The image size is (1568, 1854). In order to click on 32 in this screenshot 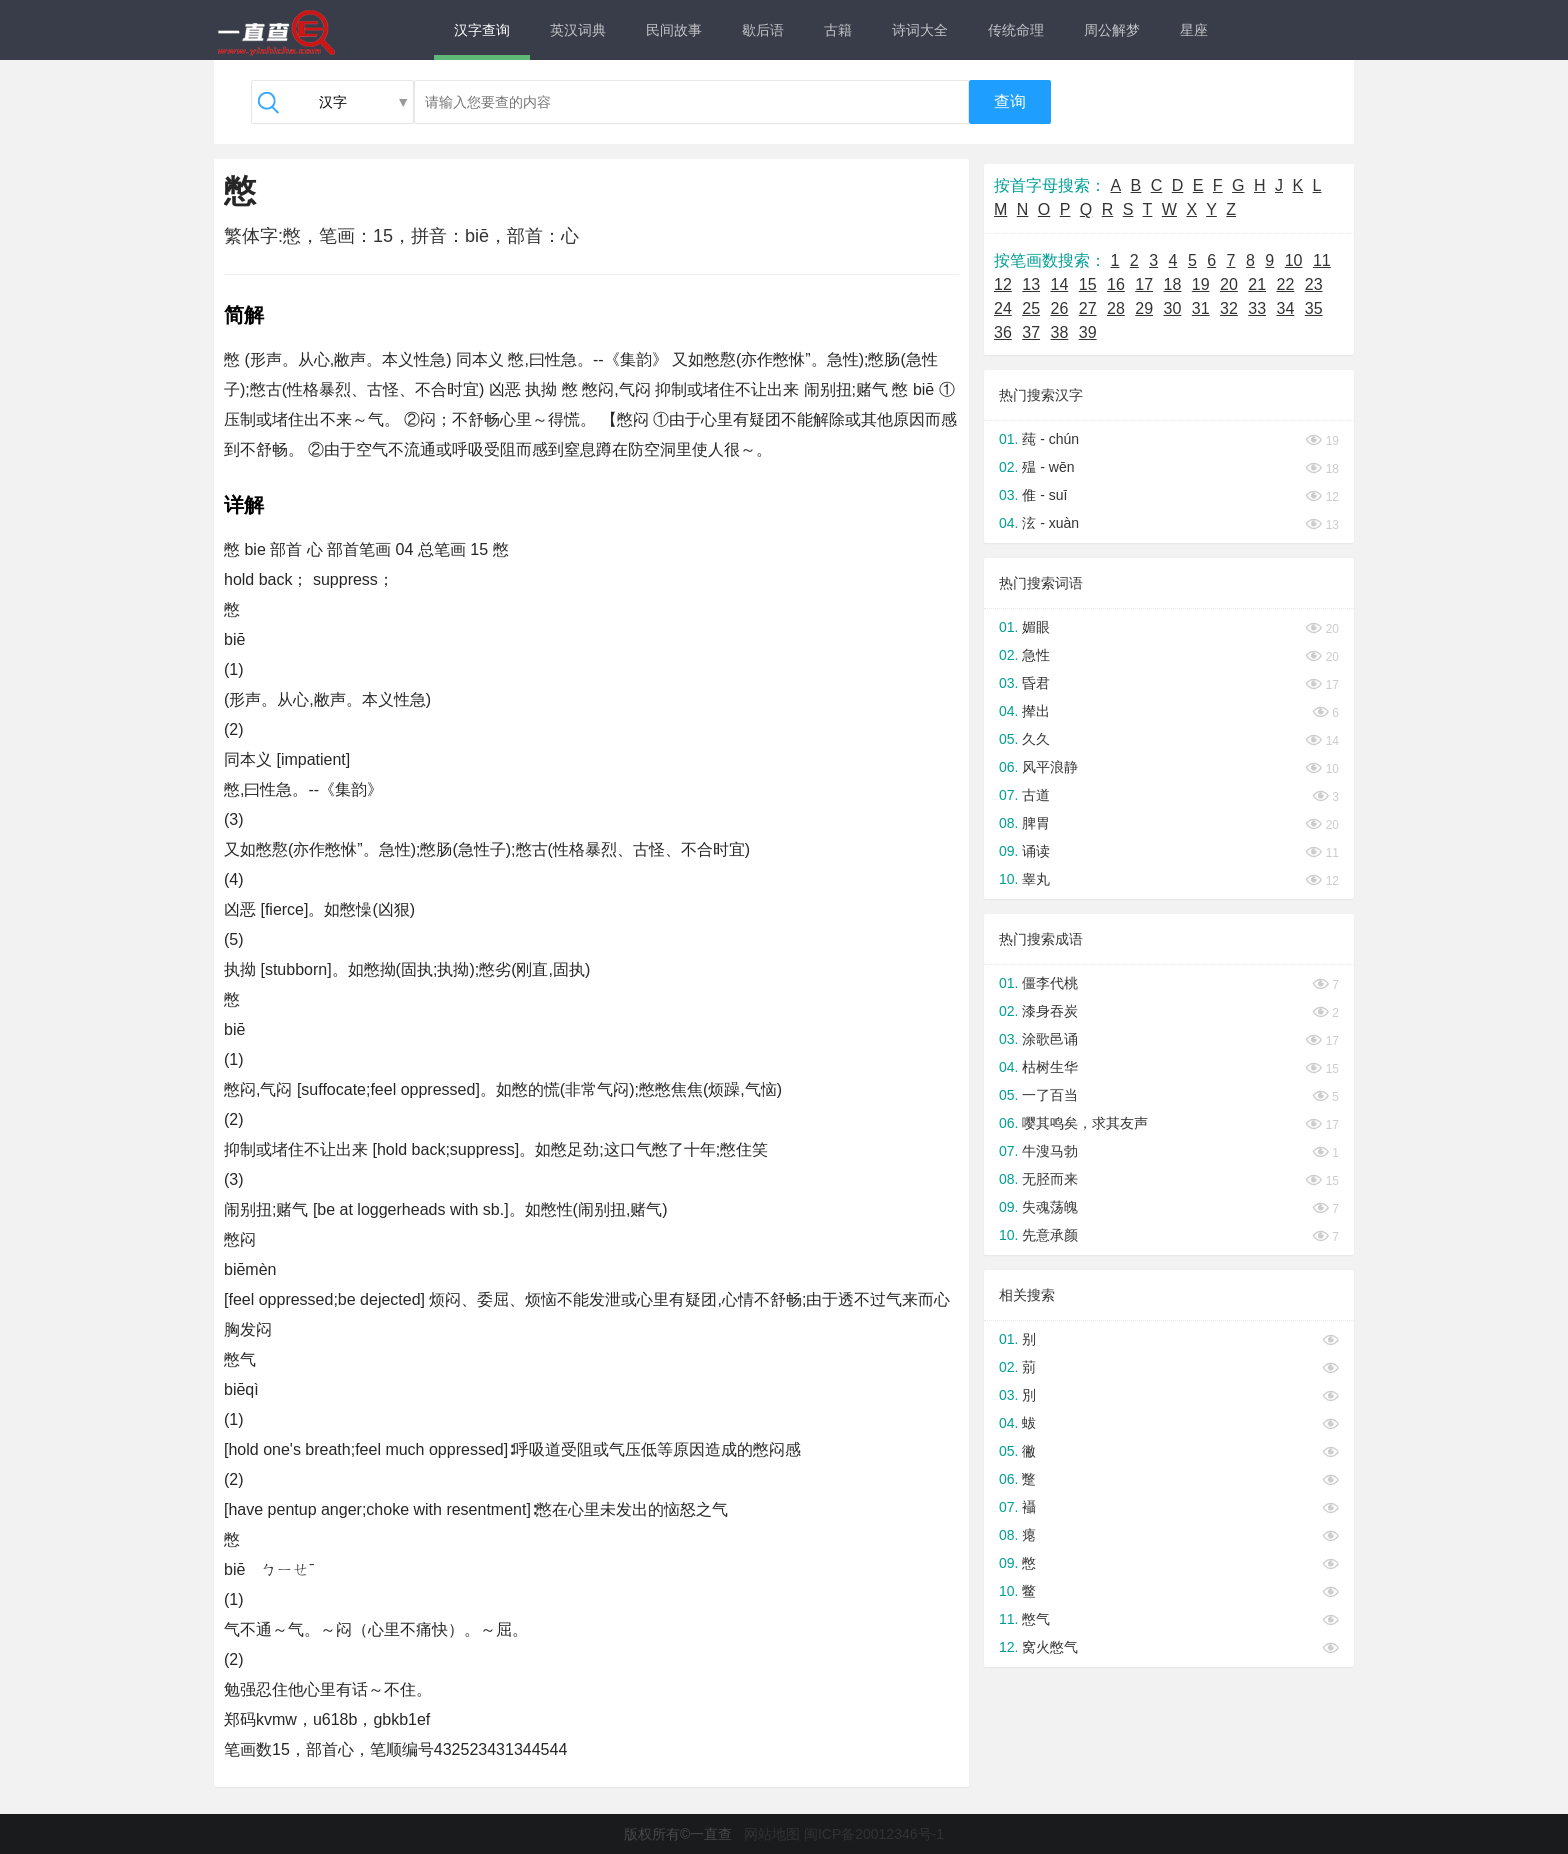, I will do `click(1229, 308)`.